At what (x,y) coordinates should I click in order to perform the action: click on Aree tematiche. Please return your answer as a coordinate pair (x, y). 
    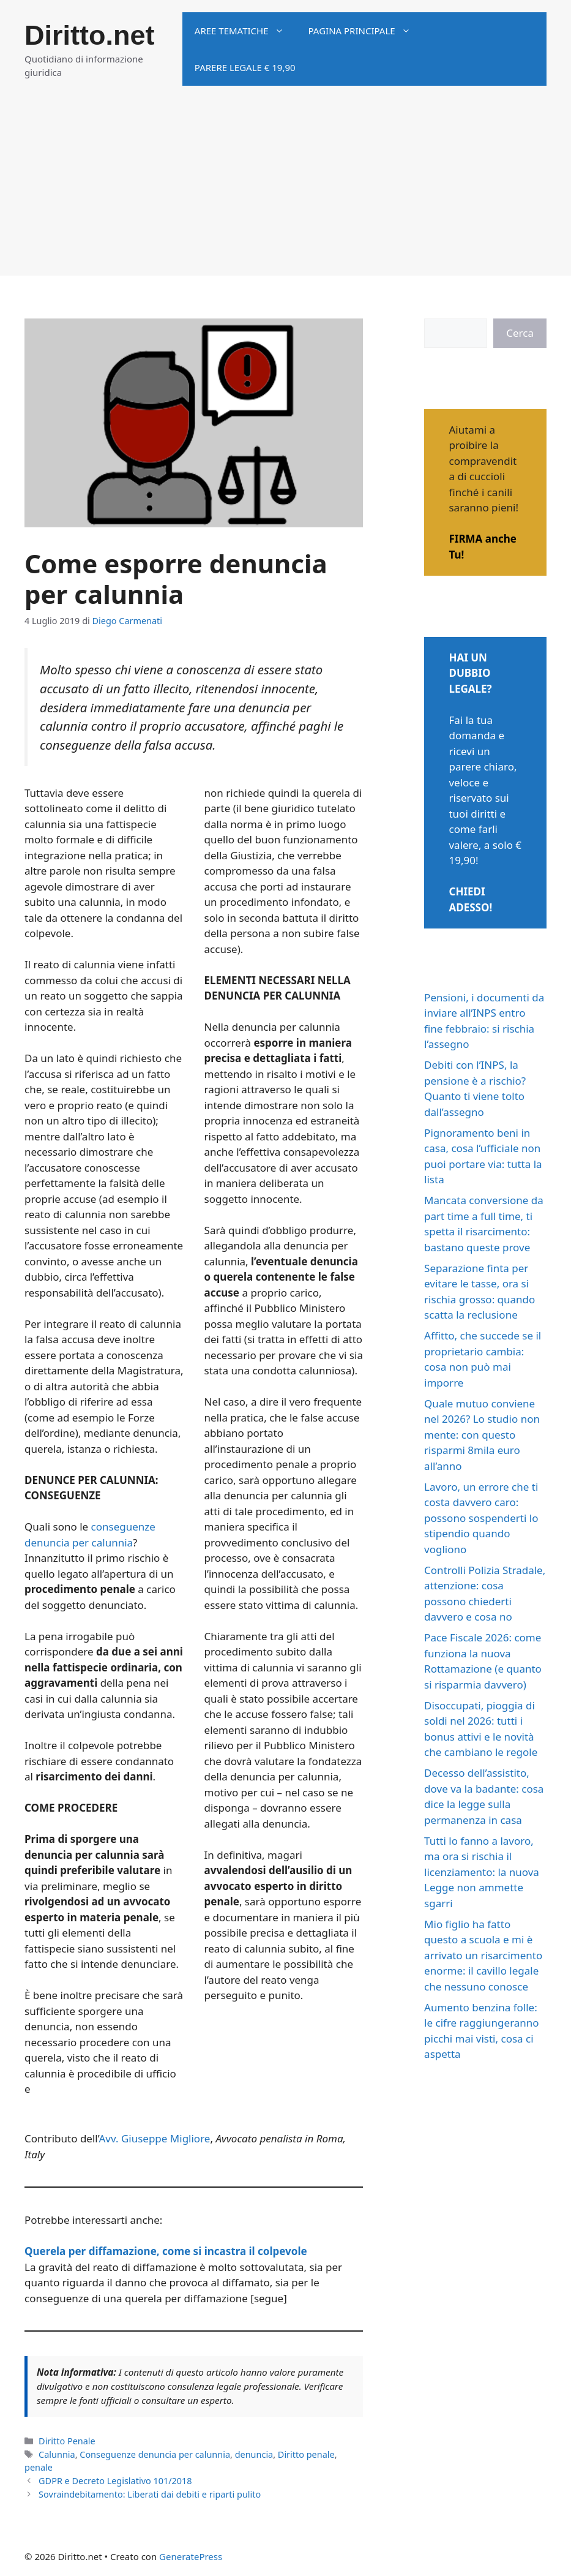
    Looking at the image, I should click on (245, 30).